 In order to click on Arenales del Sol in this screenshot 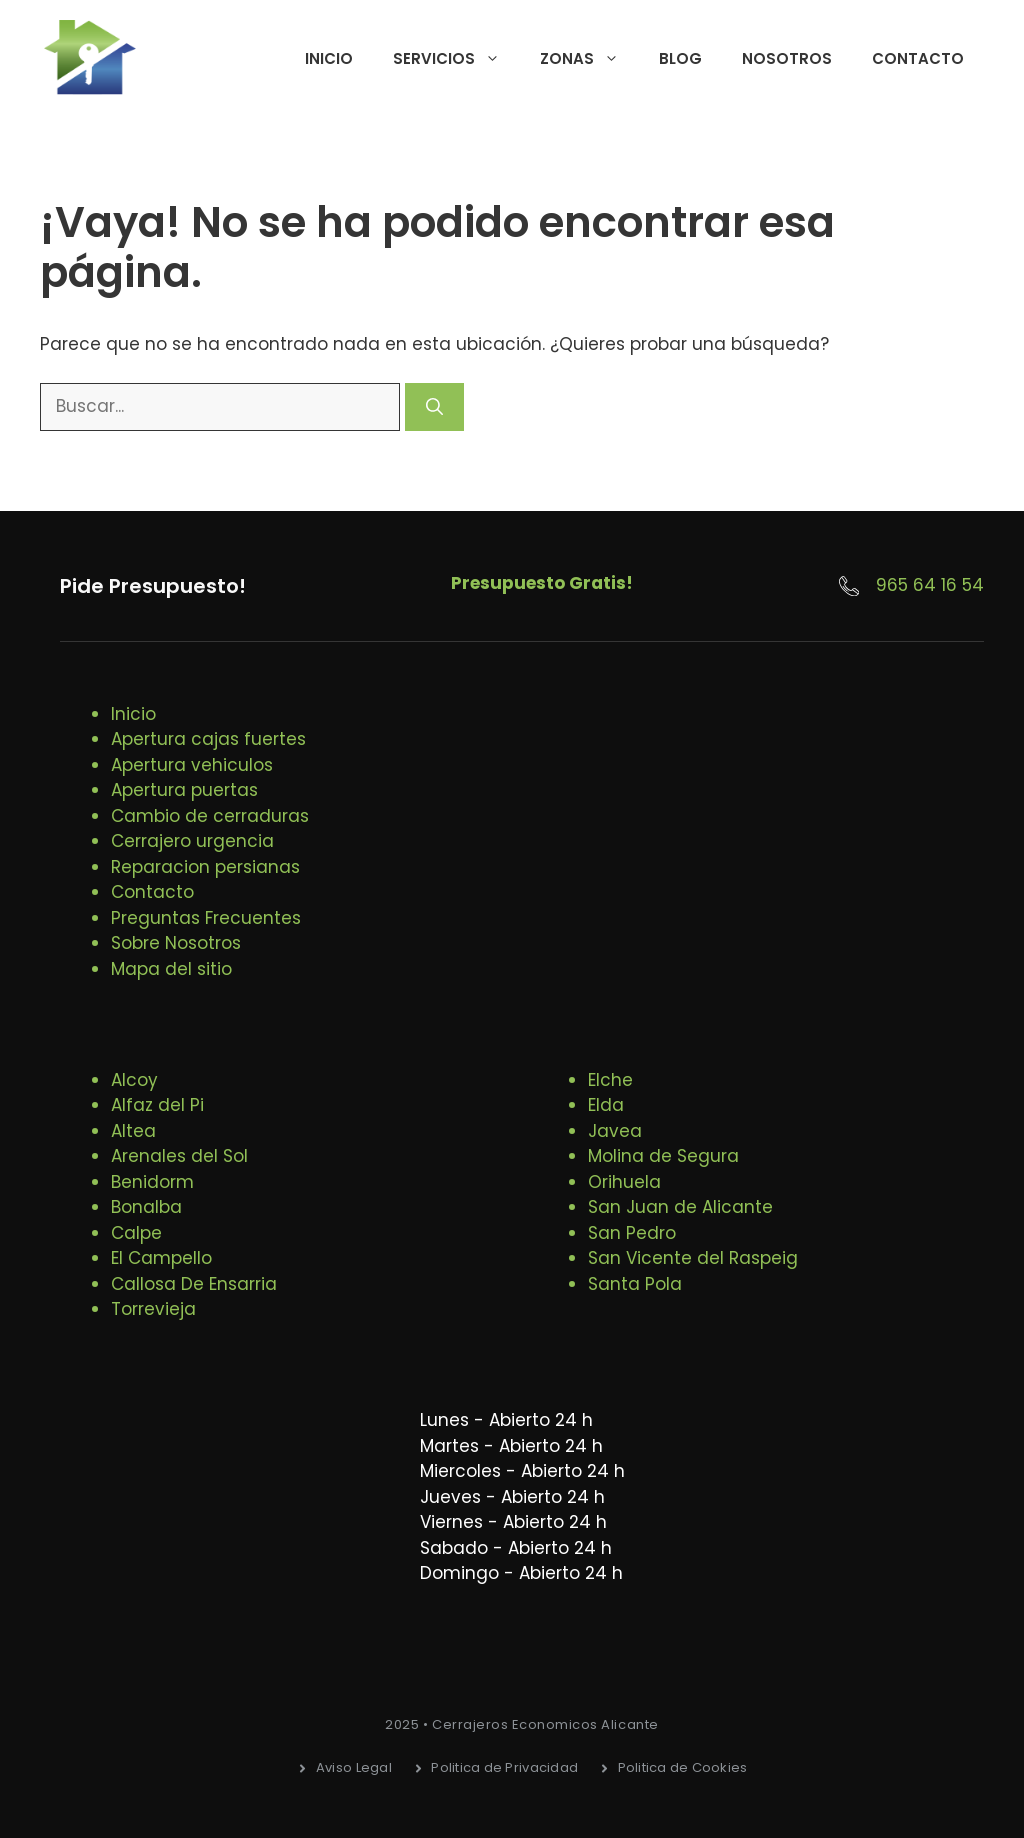, I will do `click(179, 1156)`.